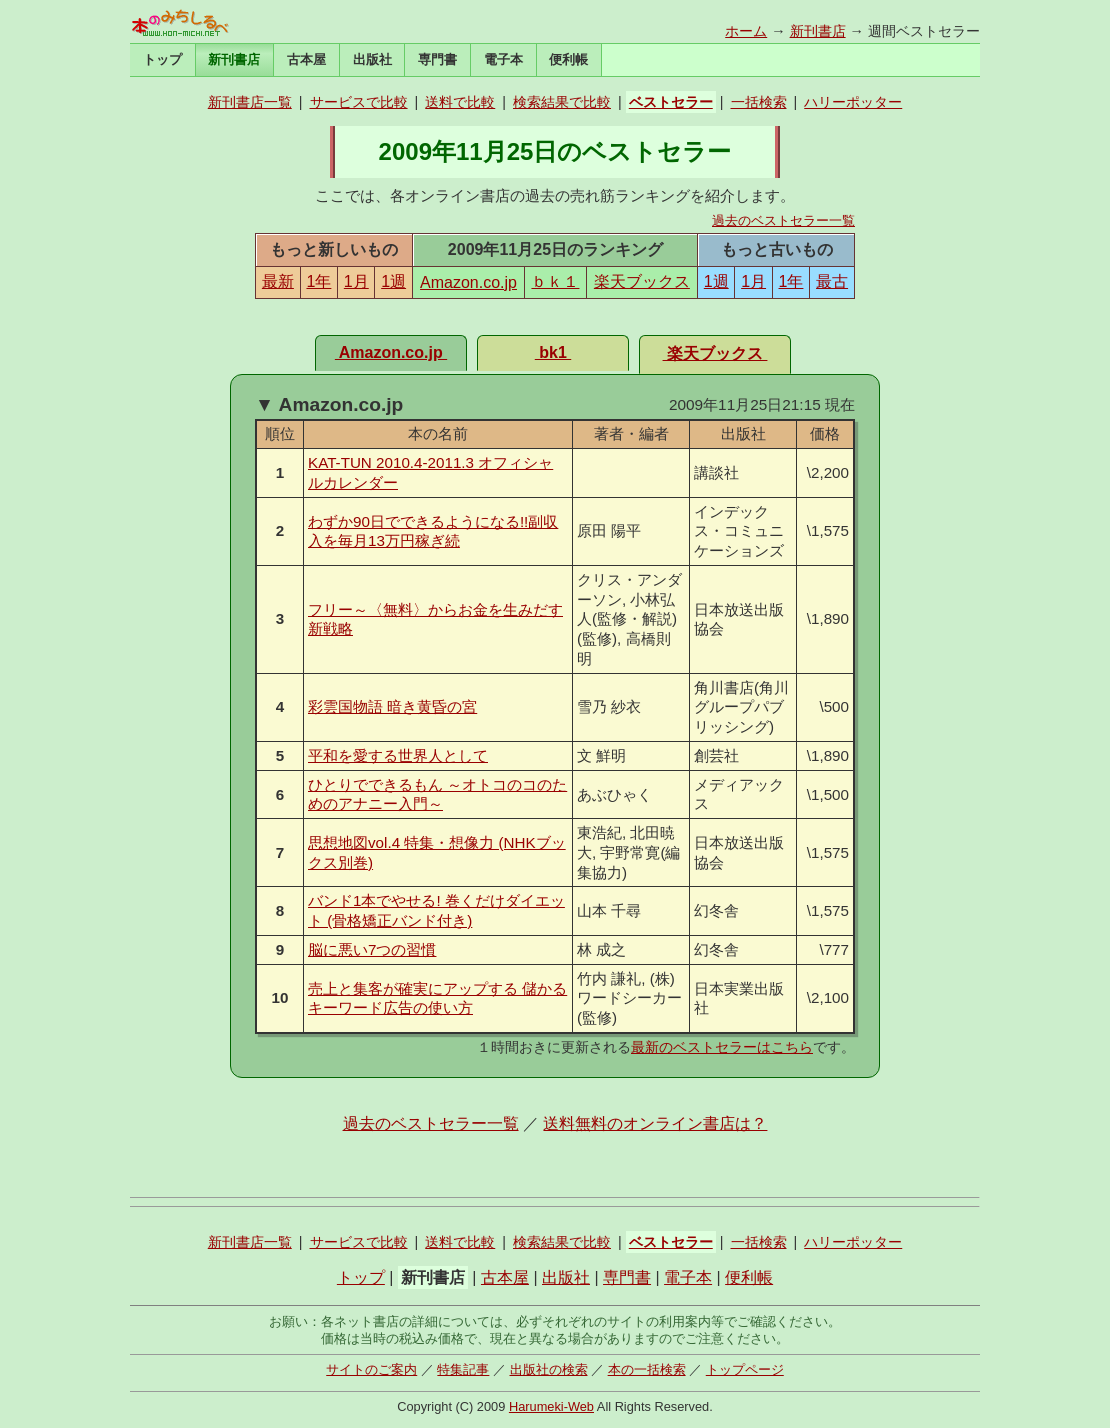  Describe the element at coordinates (250, 102) in the screenshot. I see `新刊書店一覧` at that location.